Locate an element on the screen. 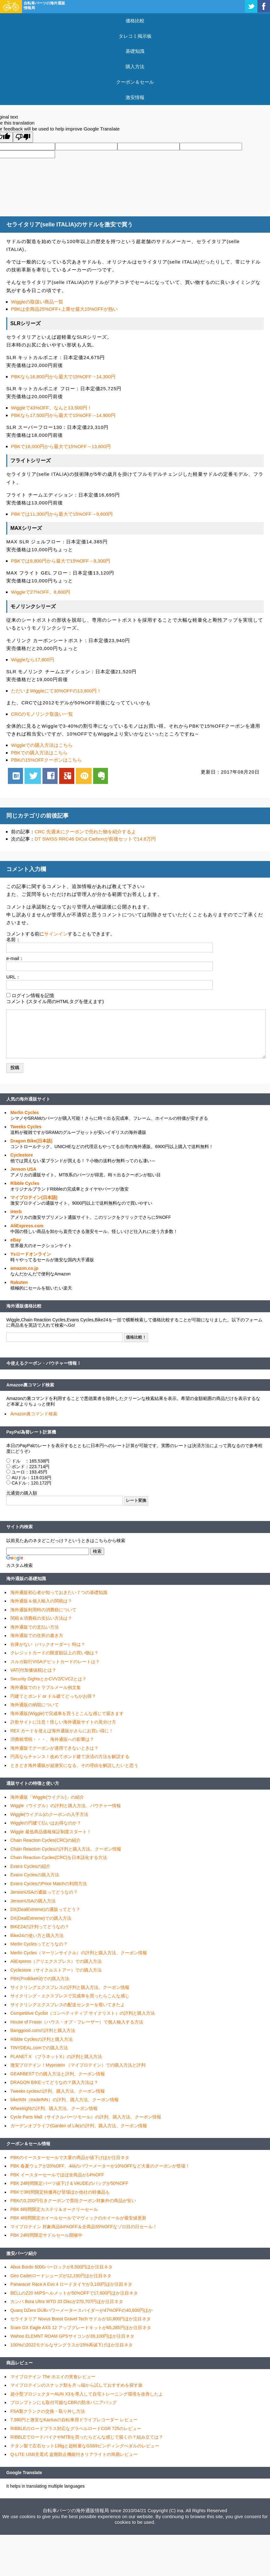 The height and width of the screenshot is (2576, 270). 海外通販「Wiggle(ウイグル)」の紹介 is located at coordinates (47, 1797).